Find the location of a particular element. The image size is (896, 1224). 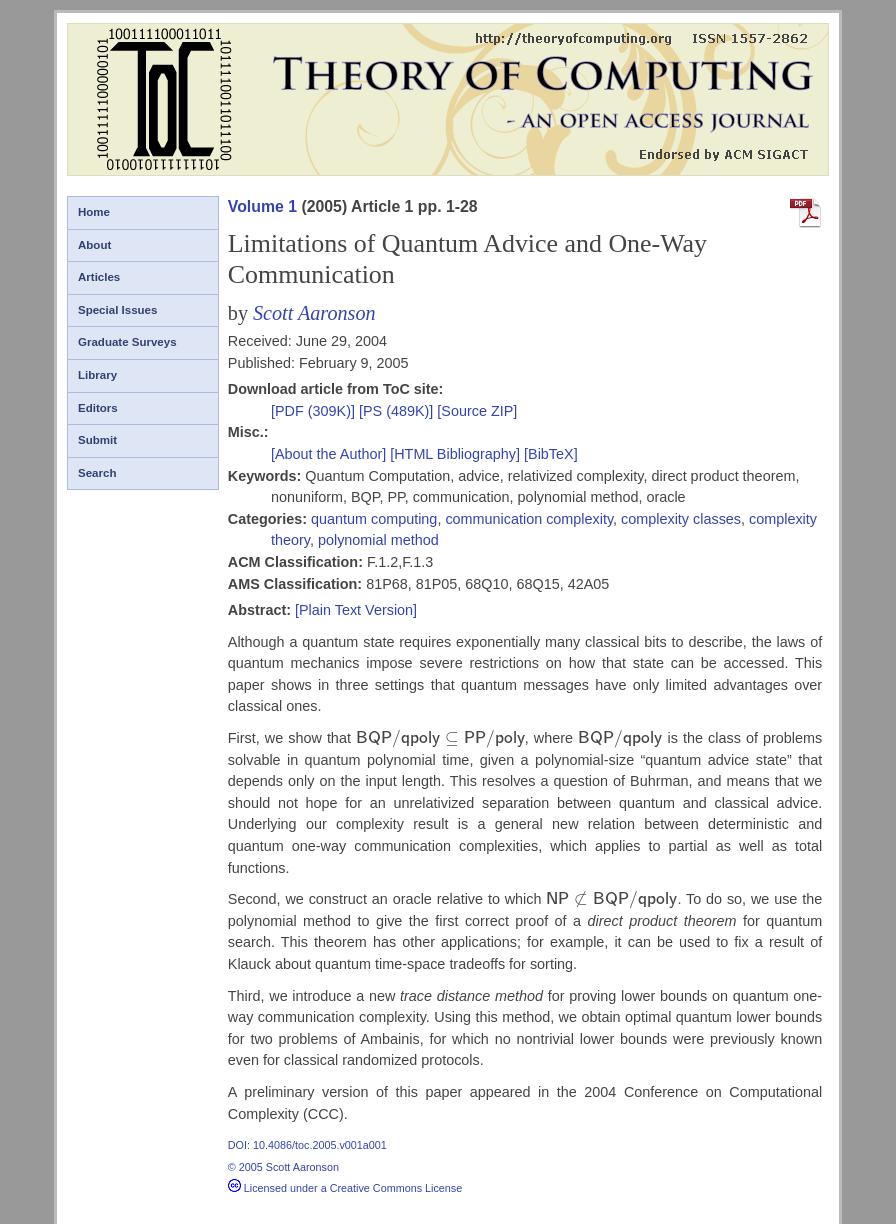

Home is located at coordinates (94, 212).